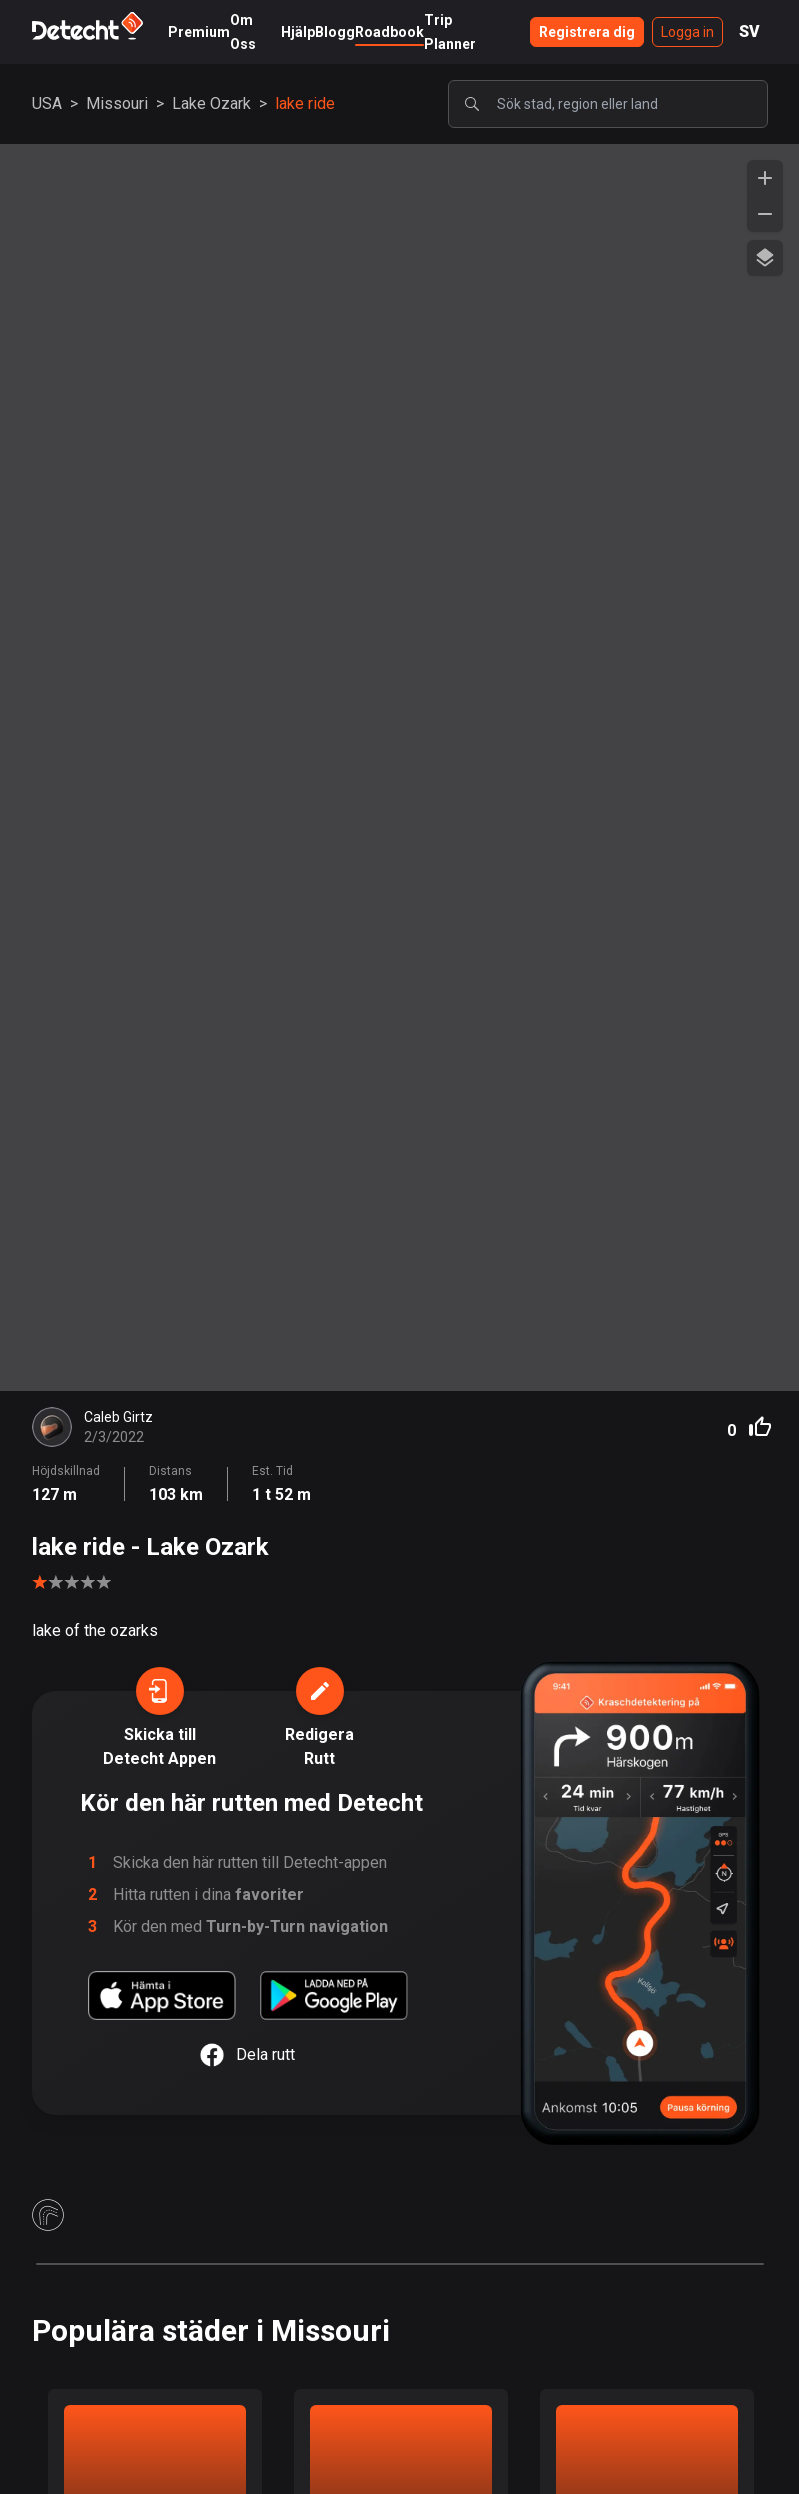 This screenshot has height=2494, width=799. What do you see at coordinates (687, 32) in the screenshot?
I see `Logga in` at bounding box center [687, 32].